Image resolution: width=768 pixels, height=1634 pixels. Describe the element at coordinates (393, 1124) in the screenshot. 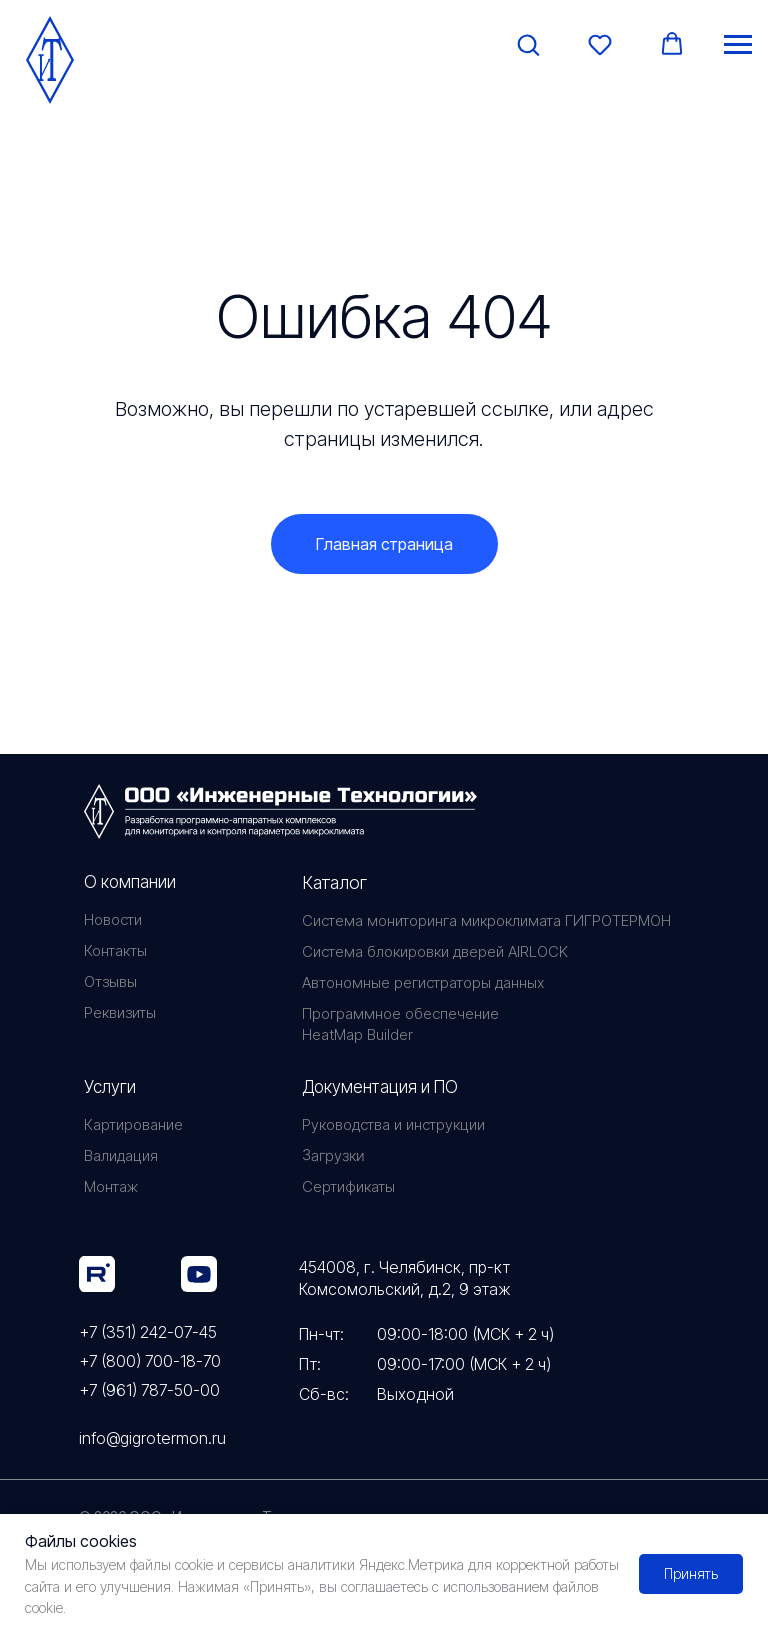

I see `Руководства и инструкции` at that location.